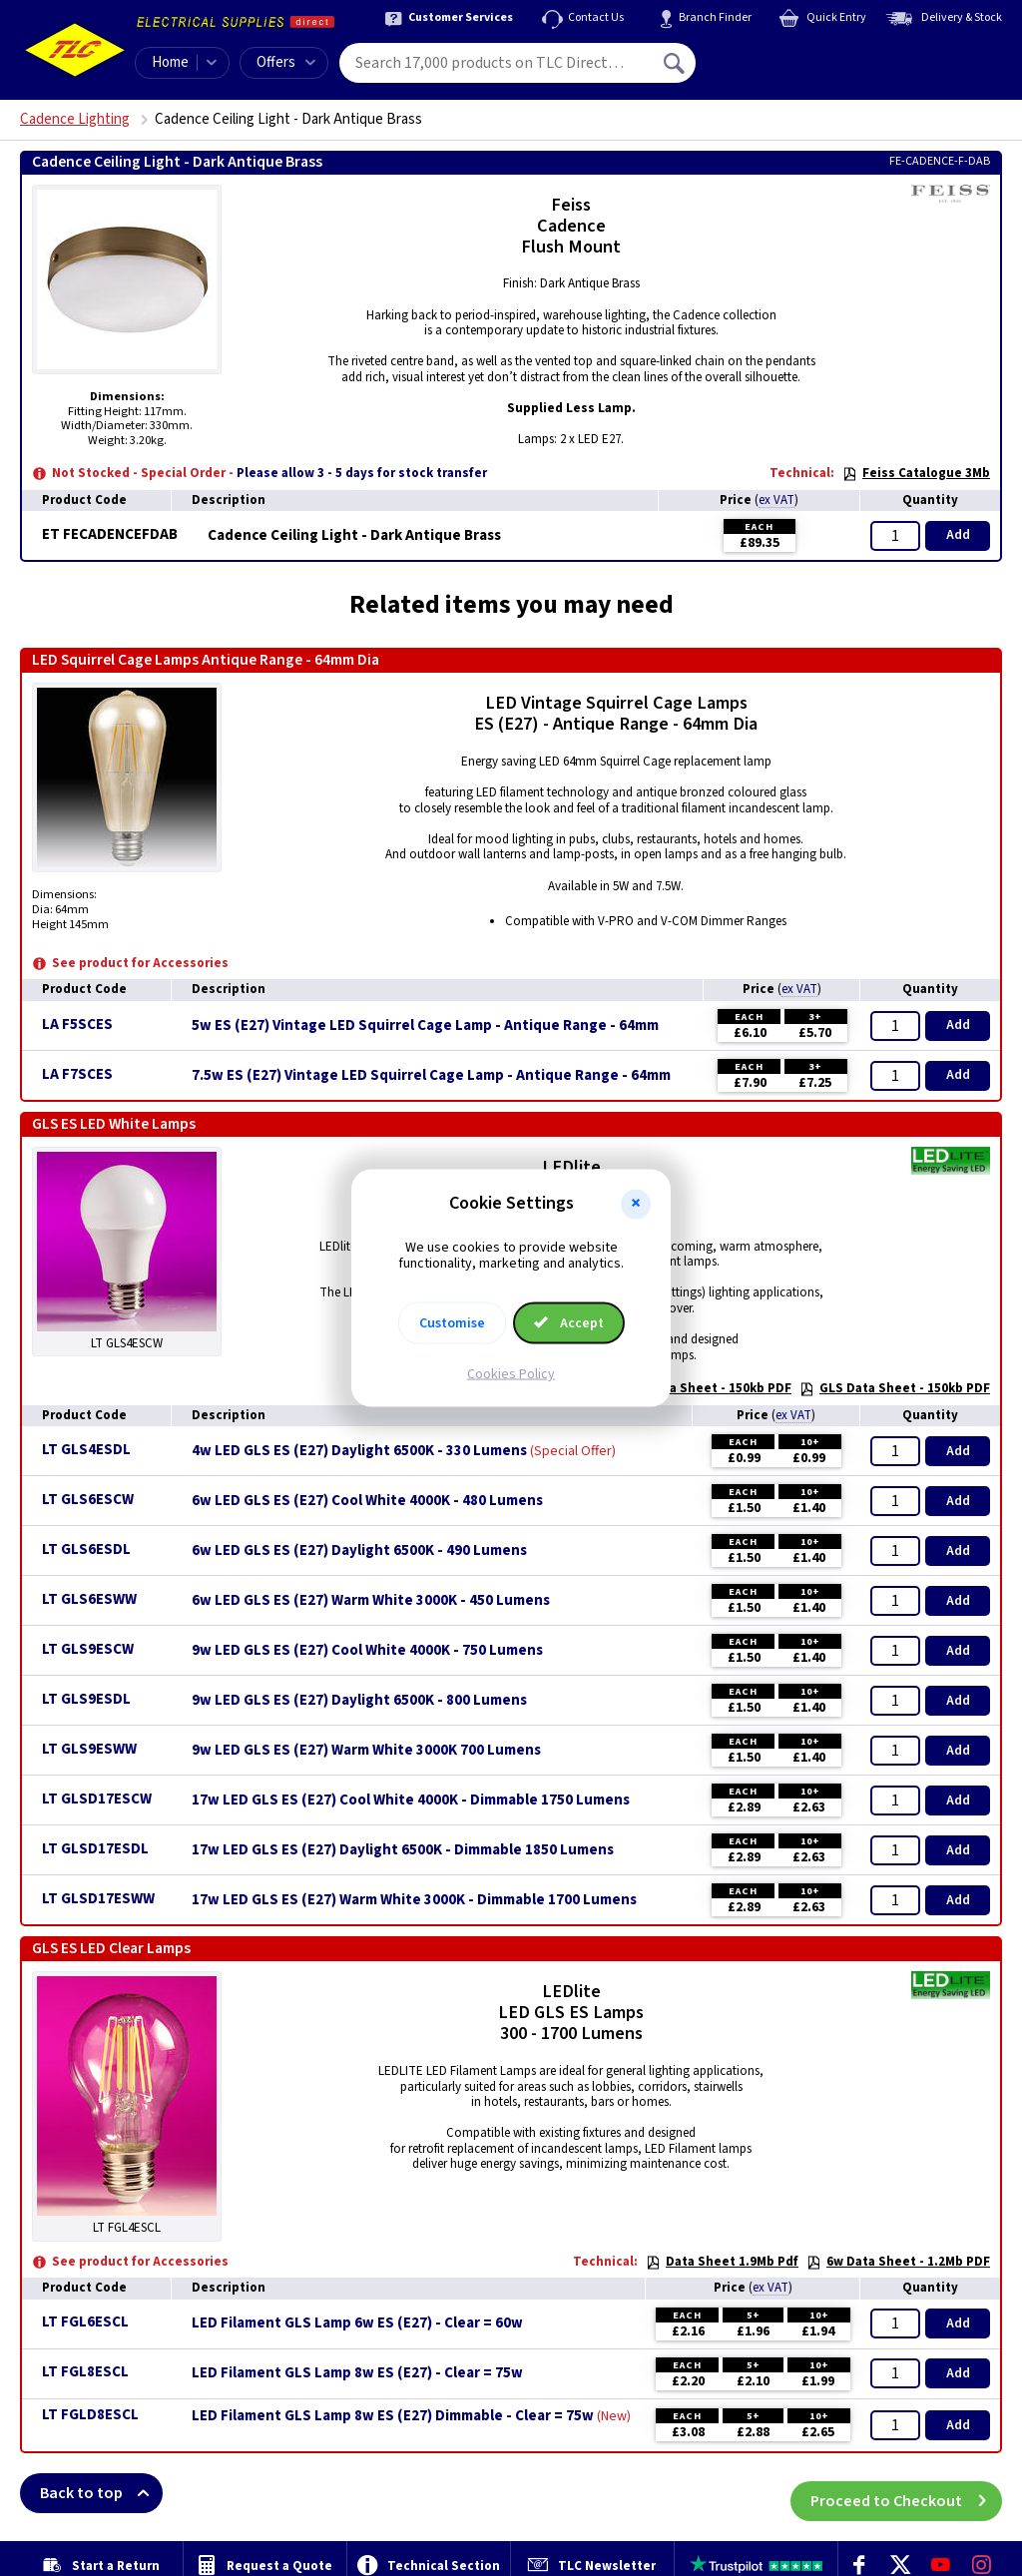 The width and height of the screenshot is (1022, 2576). What do you see at coordinates (170, 62) in the screenshot?
I see `Home` at bounding box center [170, 62].